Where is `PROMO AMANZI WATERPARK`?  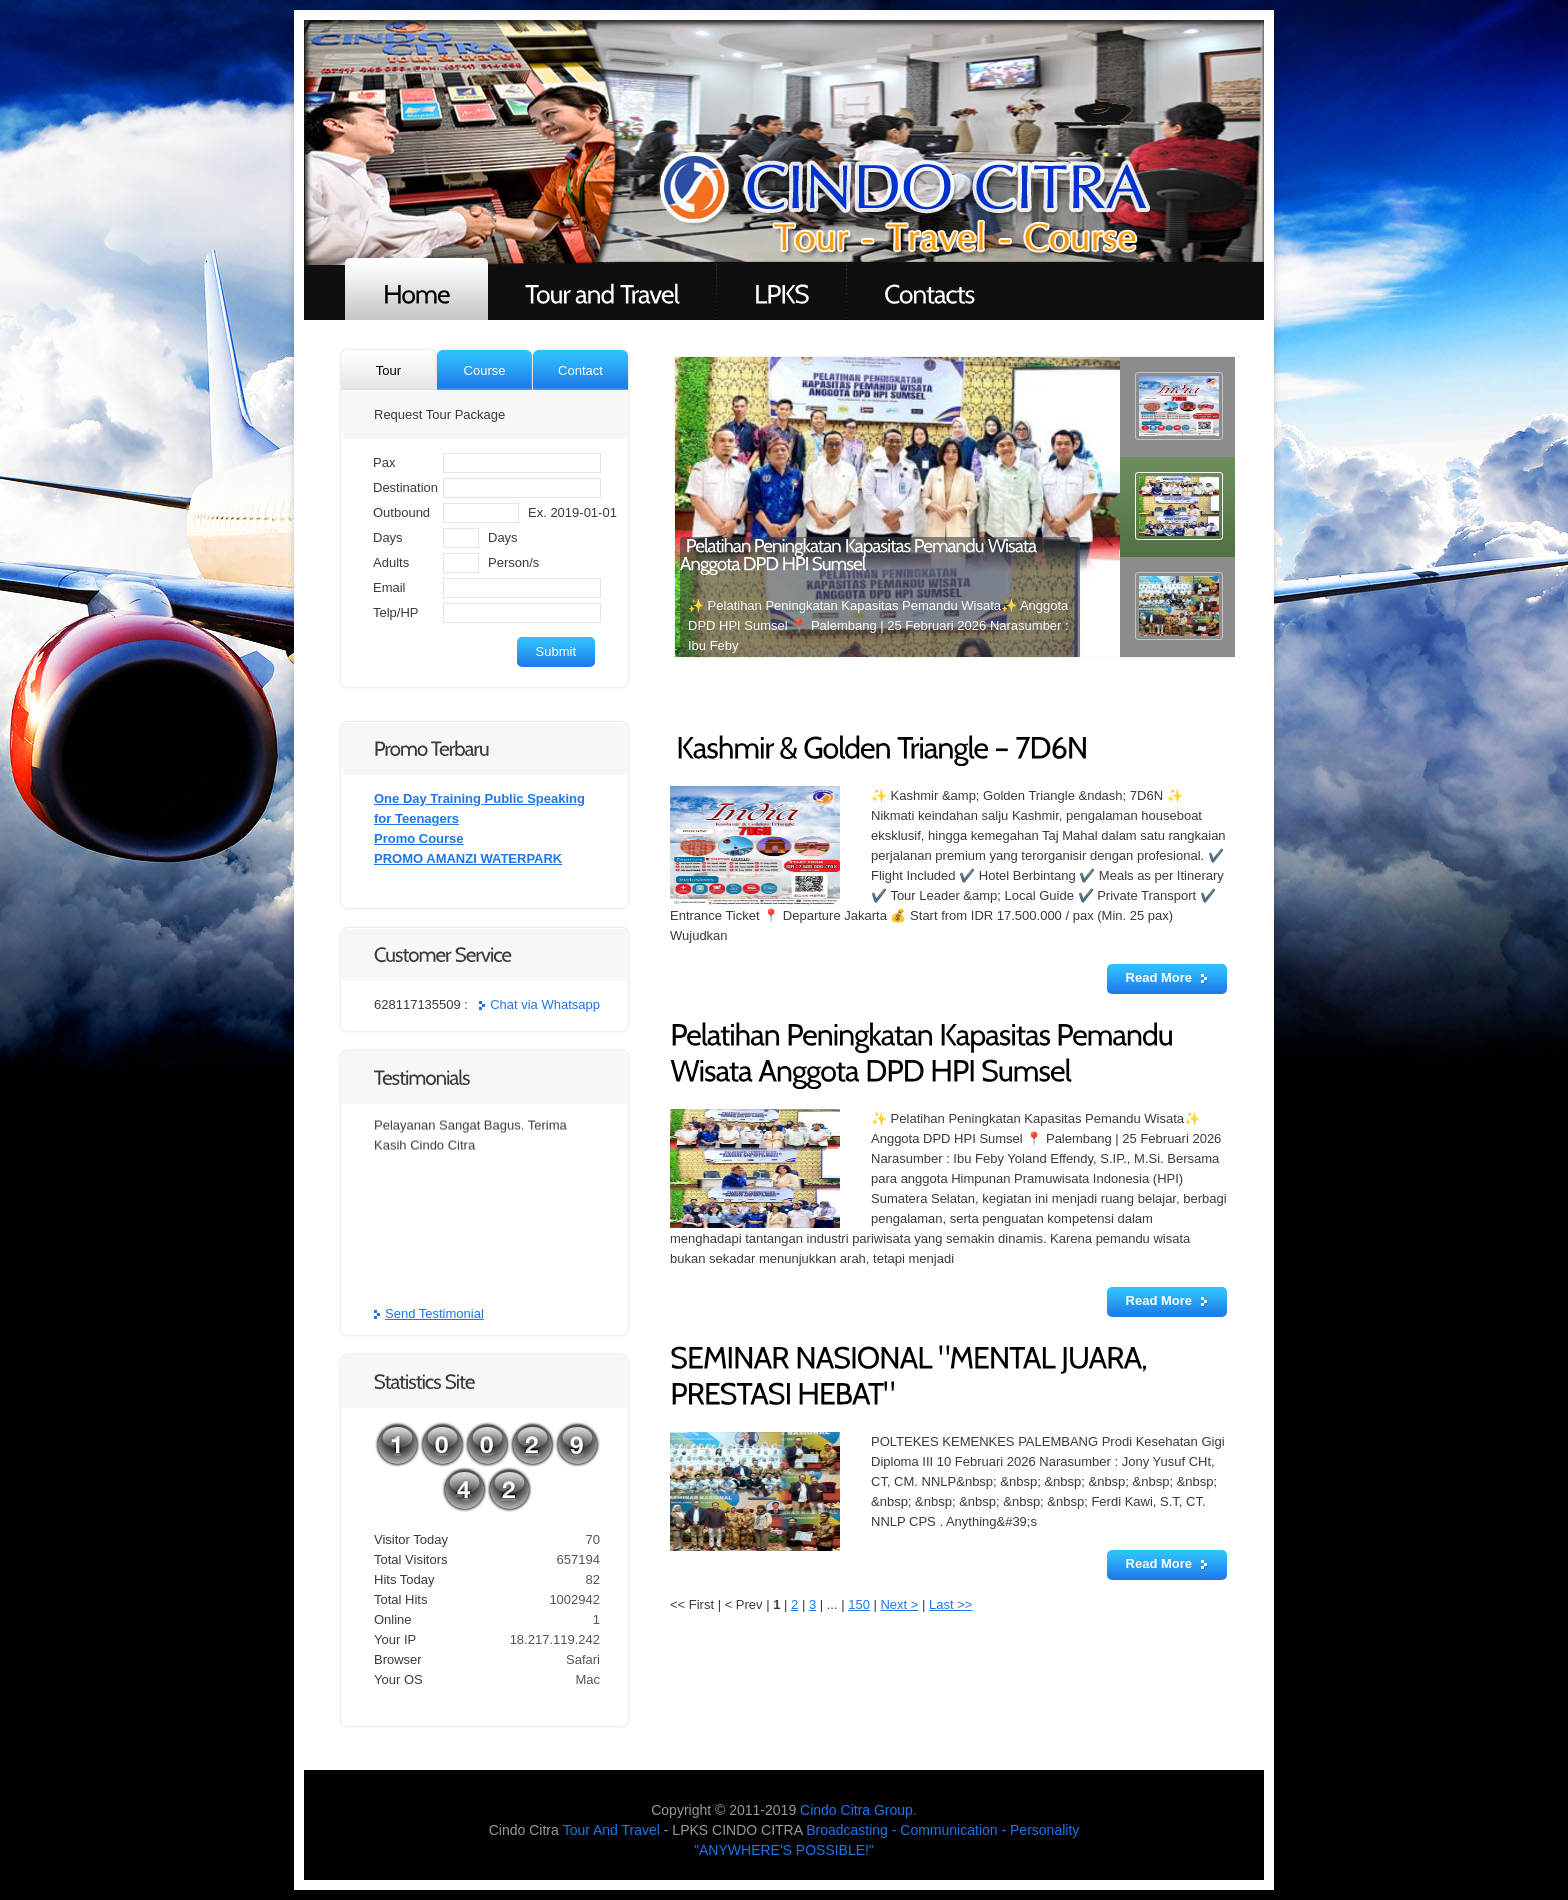 PROMO AMANZI WATERPARK is located at coordinates (468, 858).